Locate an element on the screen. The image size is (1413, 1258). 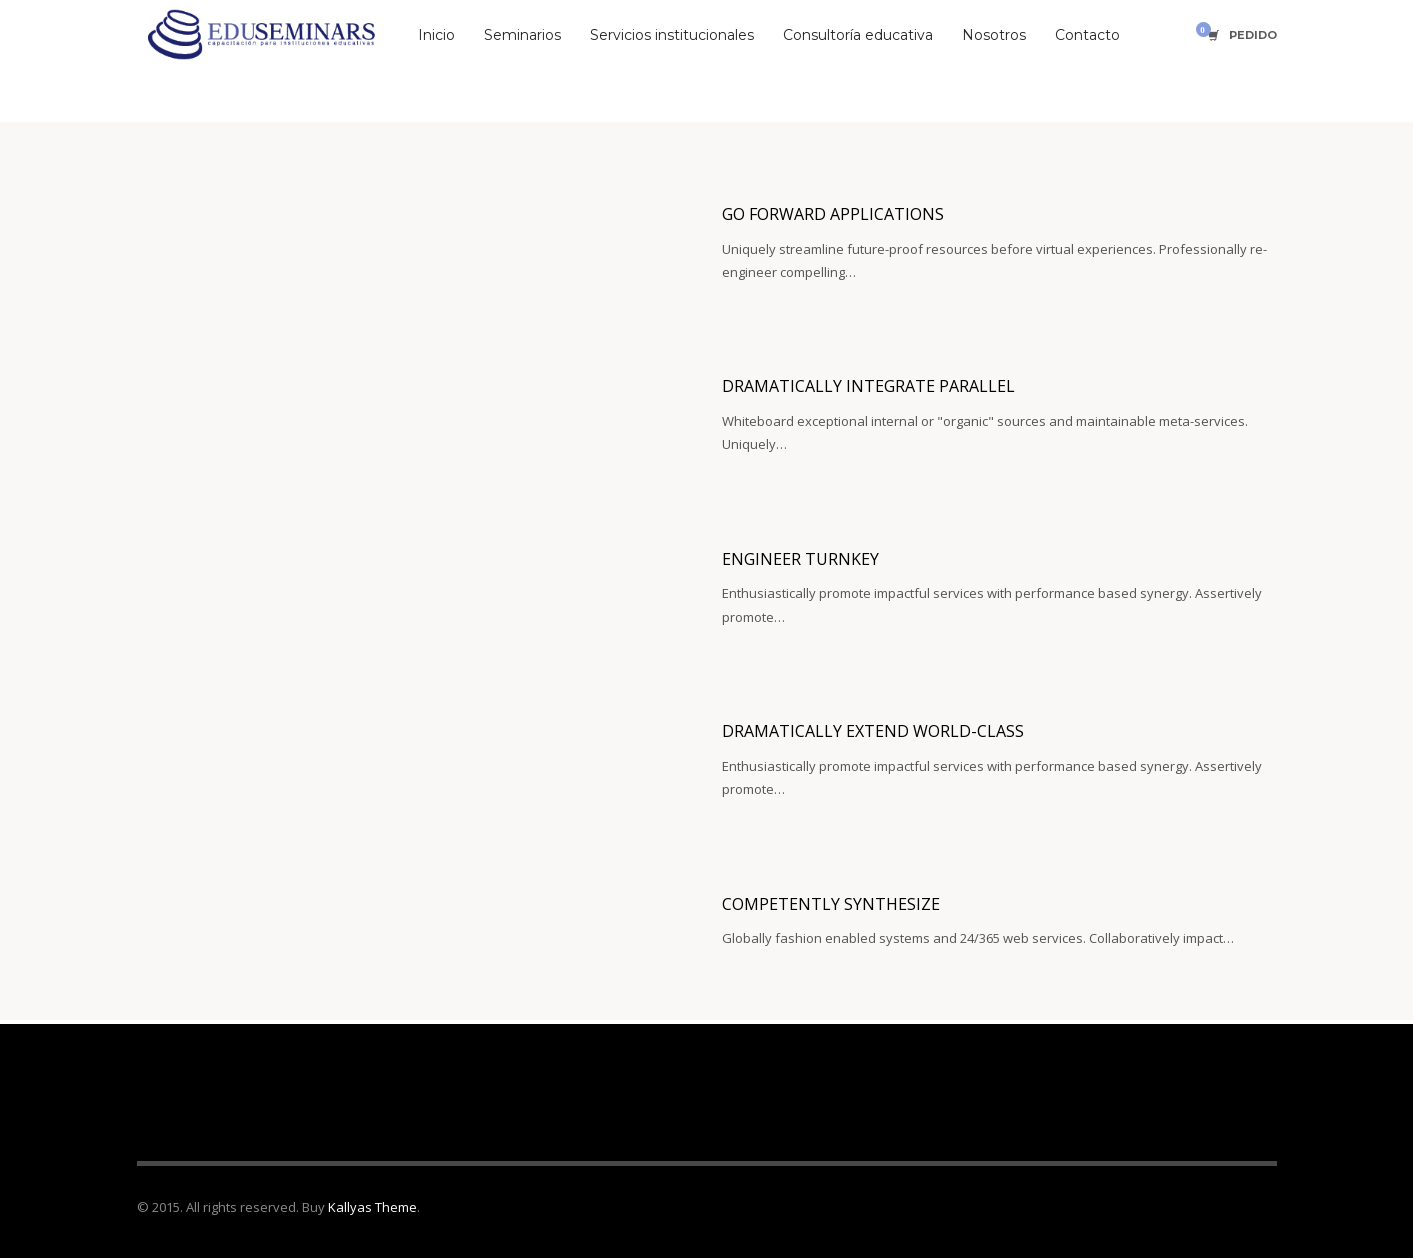
Dramatically extend world-class is located at coordinates (873, 731).